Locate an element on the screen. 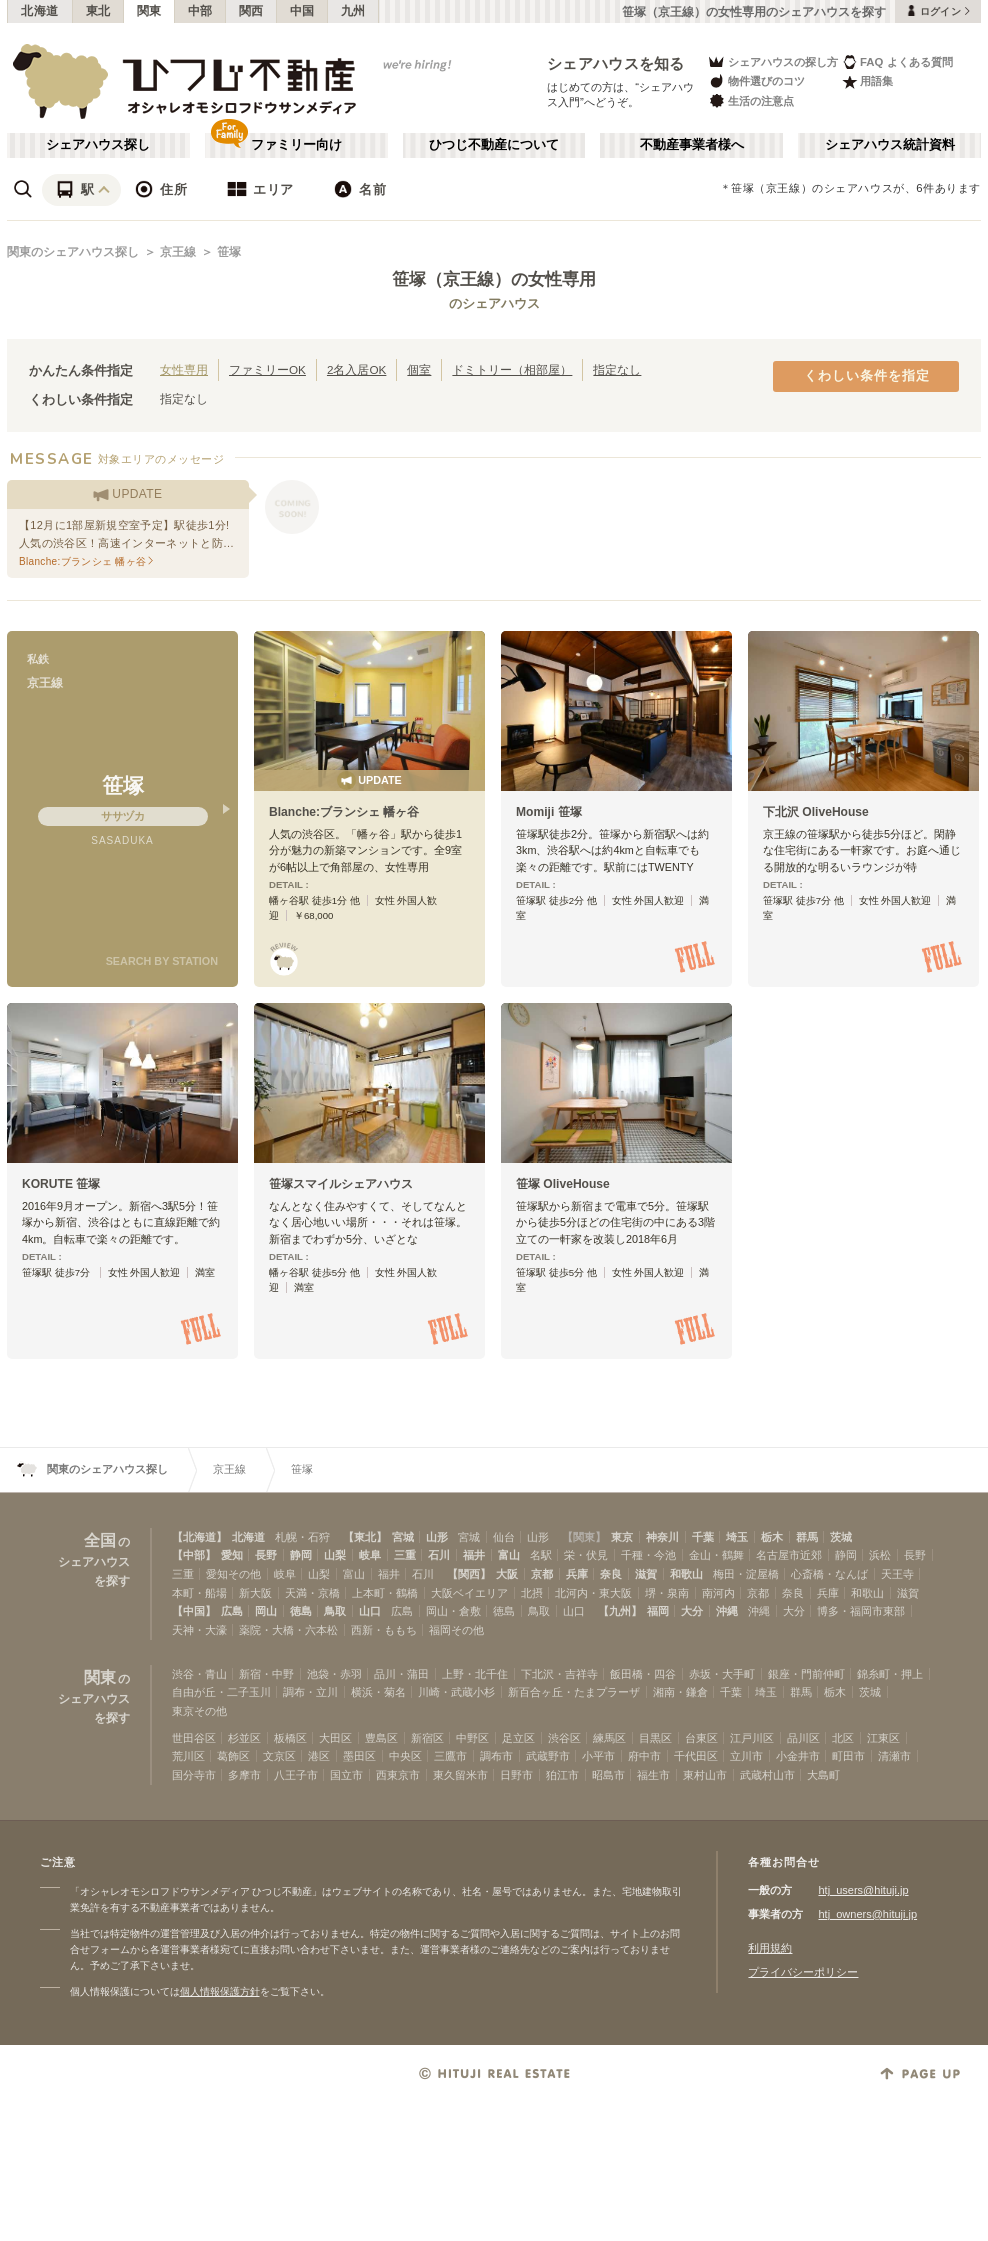  堺・泉南 is located at coordinates (667, 1593).